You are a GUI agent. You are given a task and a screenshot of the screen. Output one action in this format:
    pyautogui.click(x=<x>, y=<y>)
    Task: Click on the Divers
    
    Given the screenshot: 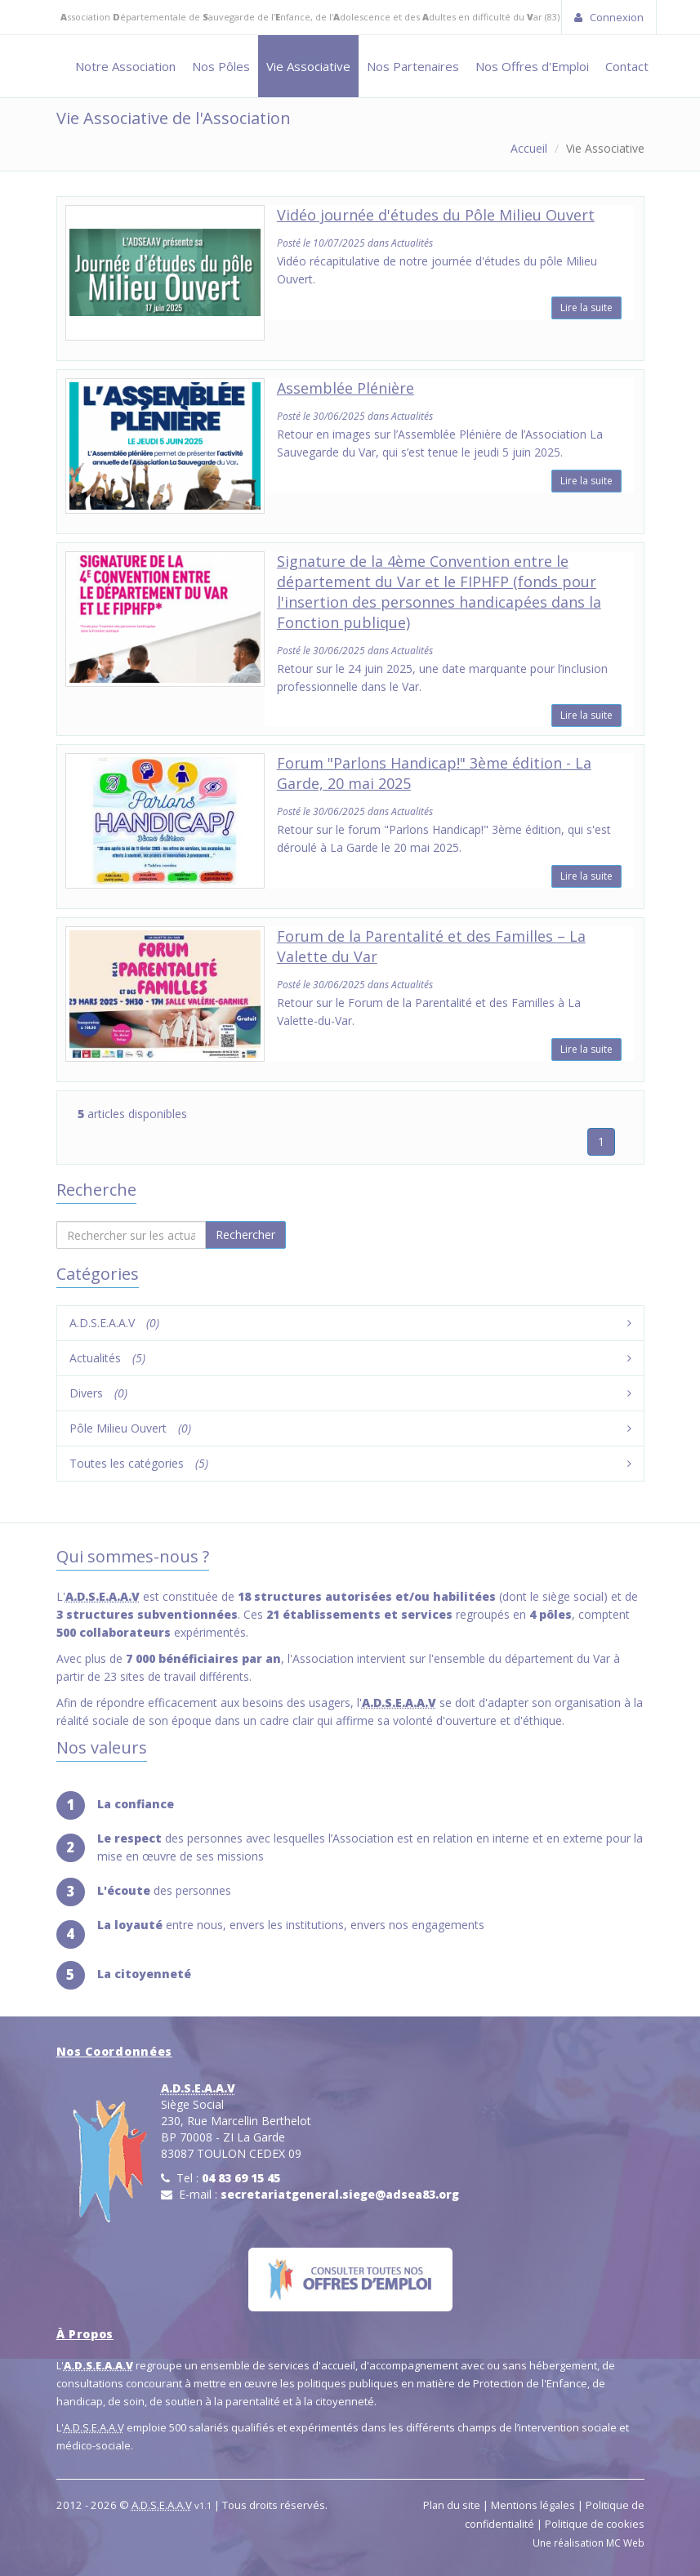 What is the action you would take?
    pyautogui.click(x=98, y=1393)
    